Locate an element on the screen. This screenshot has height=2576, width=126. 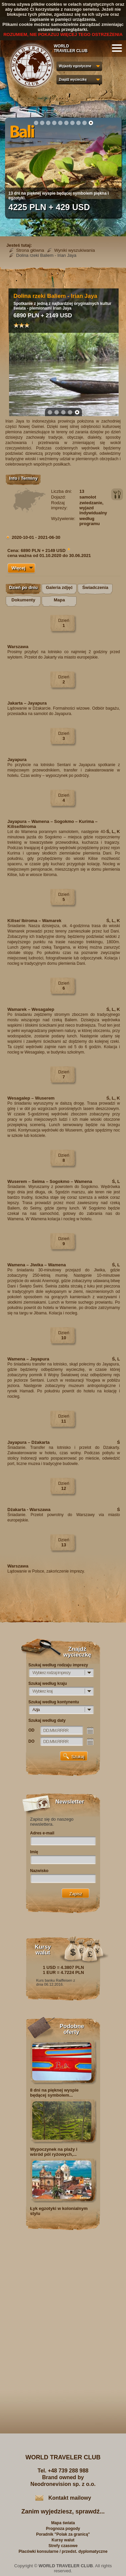
Kontakt mailowy is located at coordinates (69, 2498).